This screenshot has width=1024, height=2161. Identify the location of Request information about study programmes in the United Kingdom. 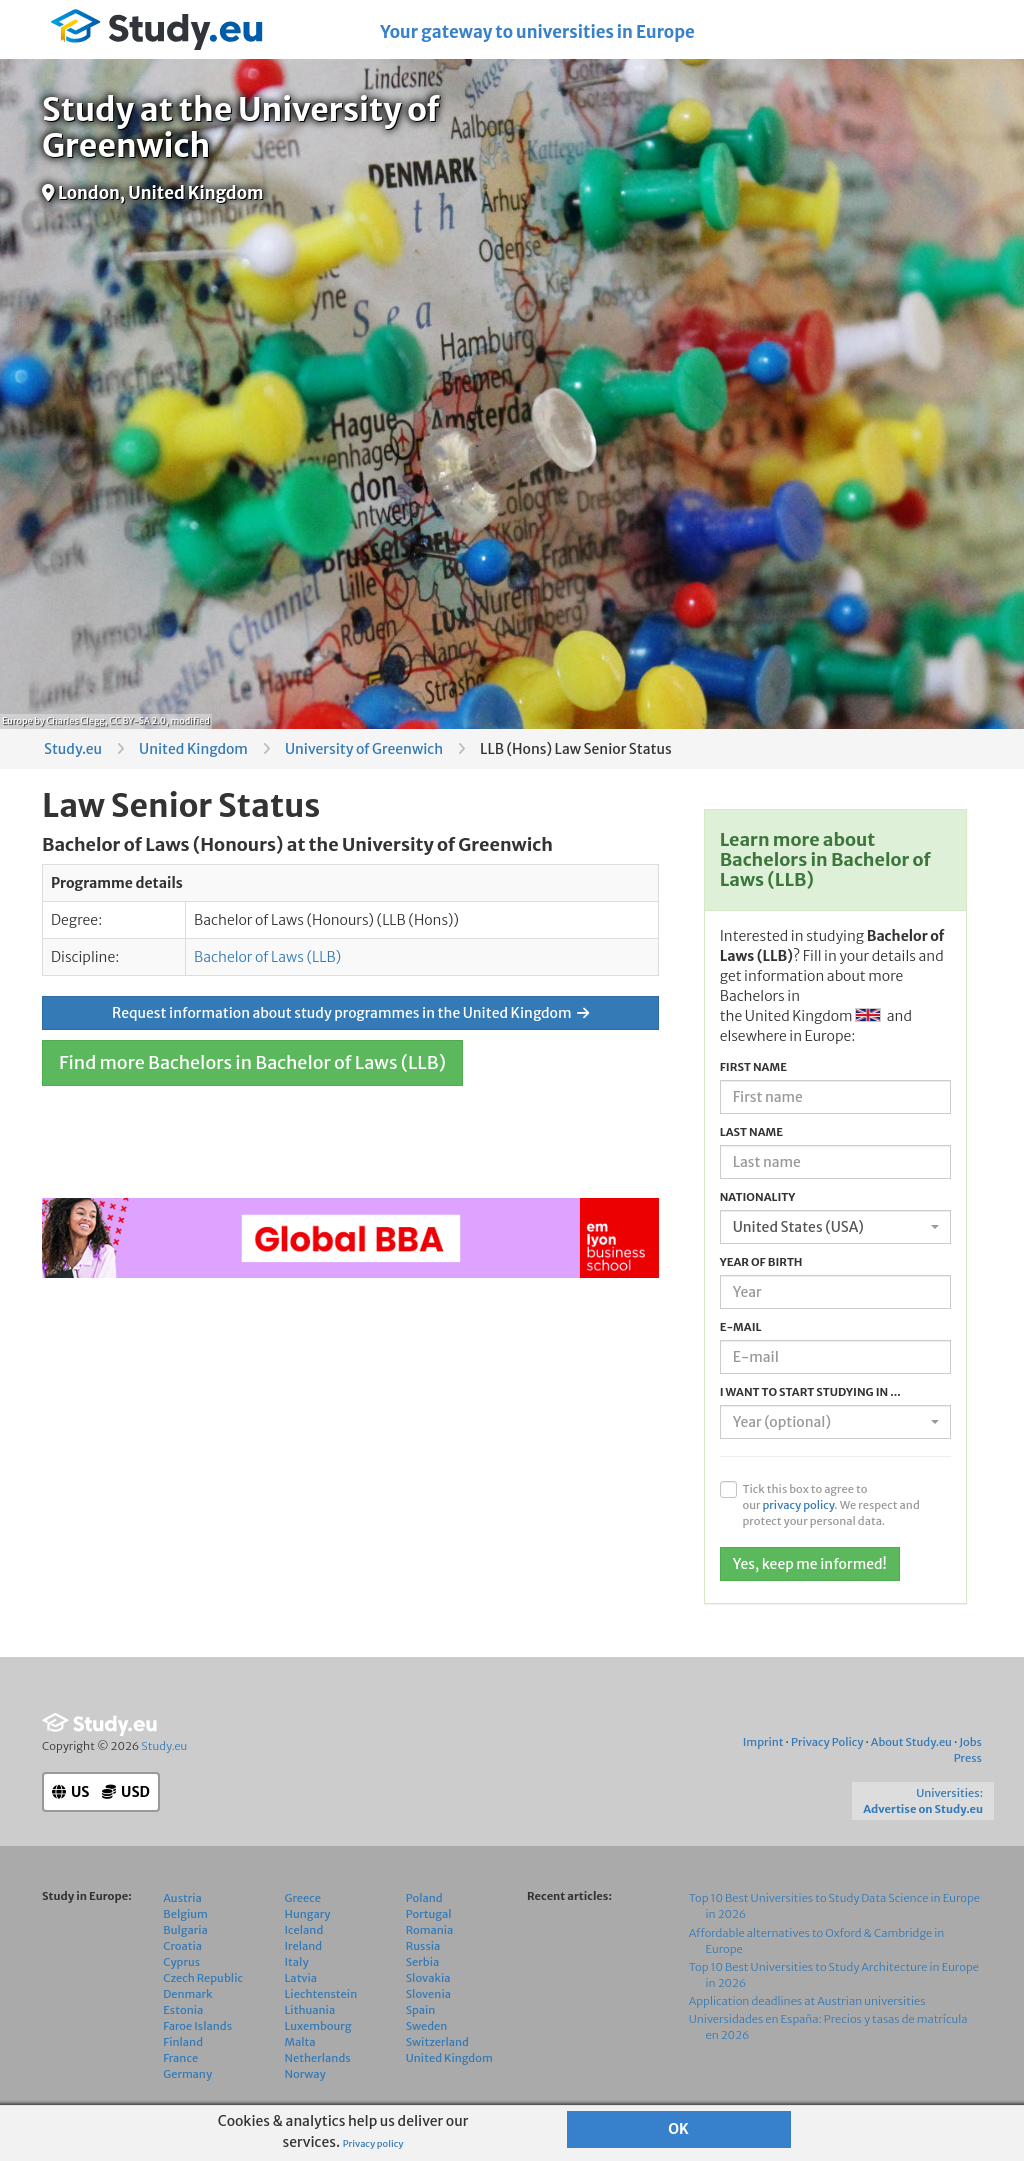
(350, 1013).